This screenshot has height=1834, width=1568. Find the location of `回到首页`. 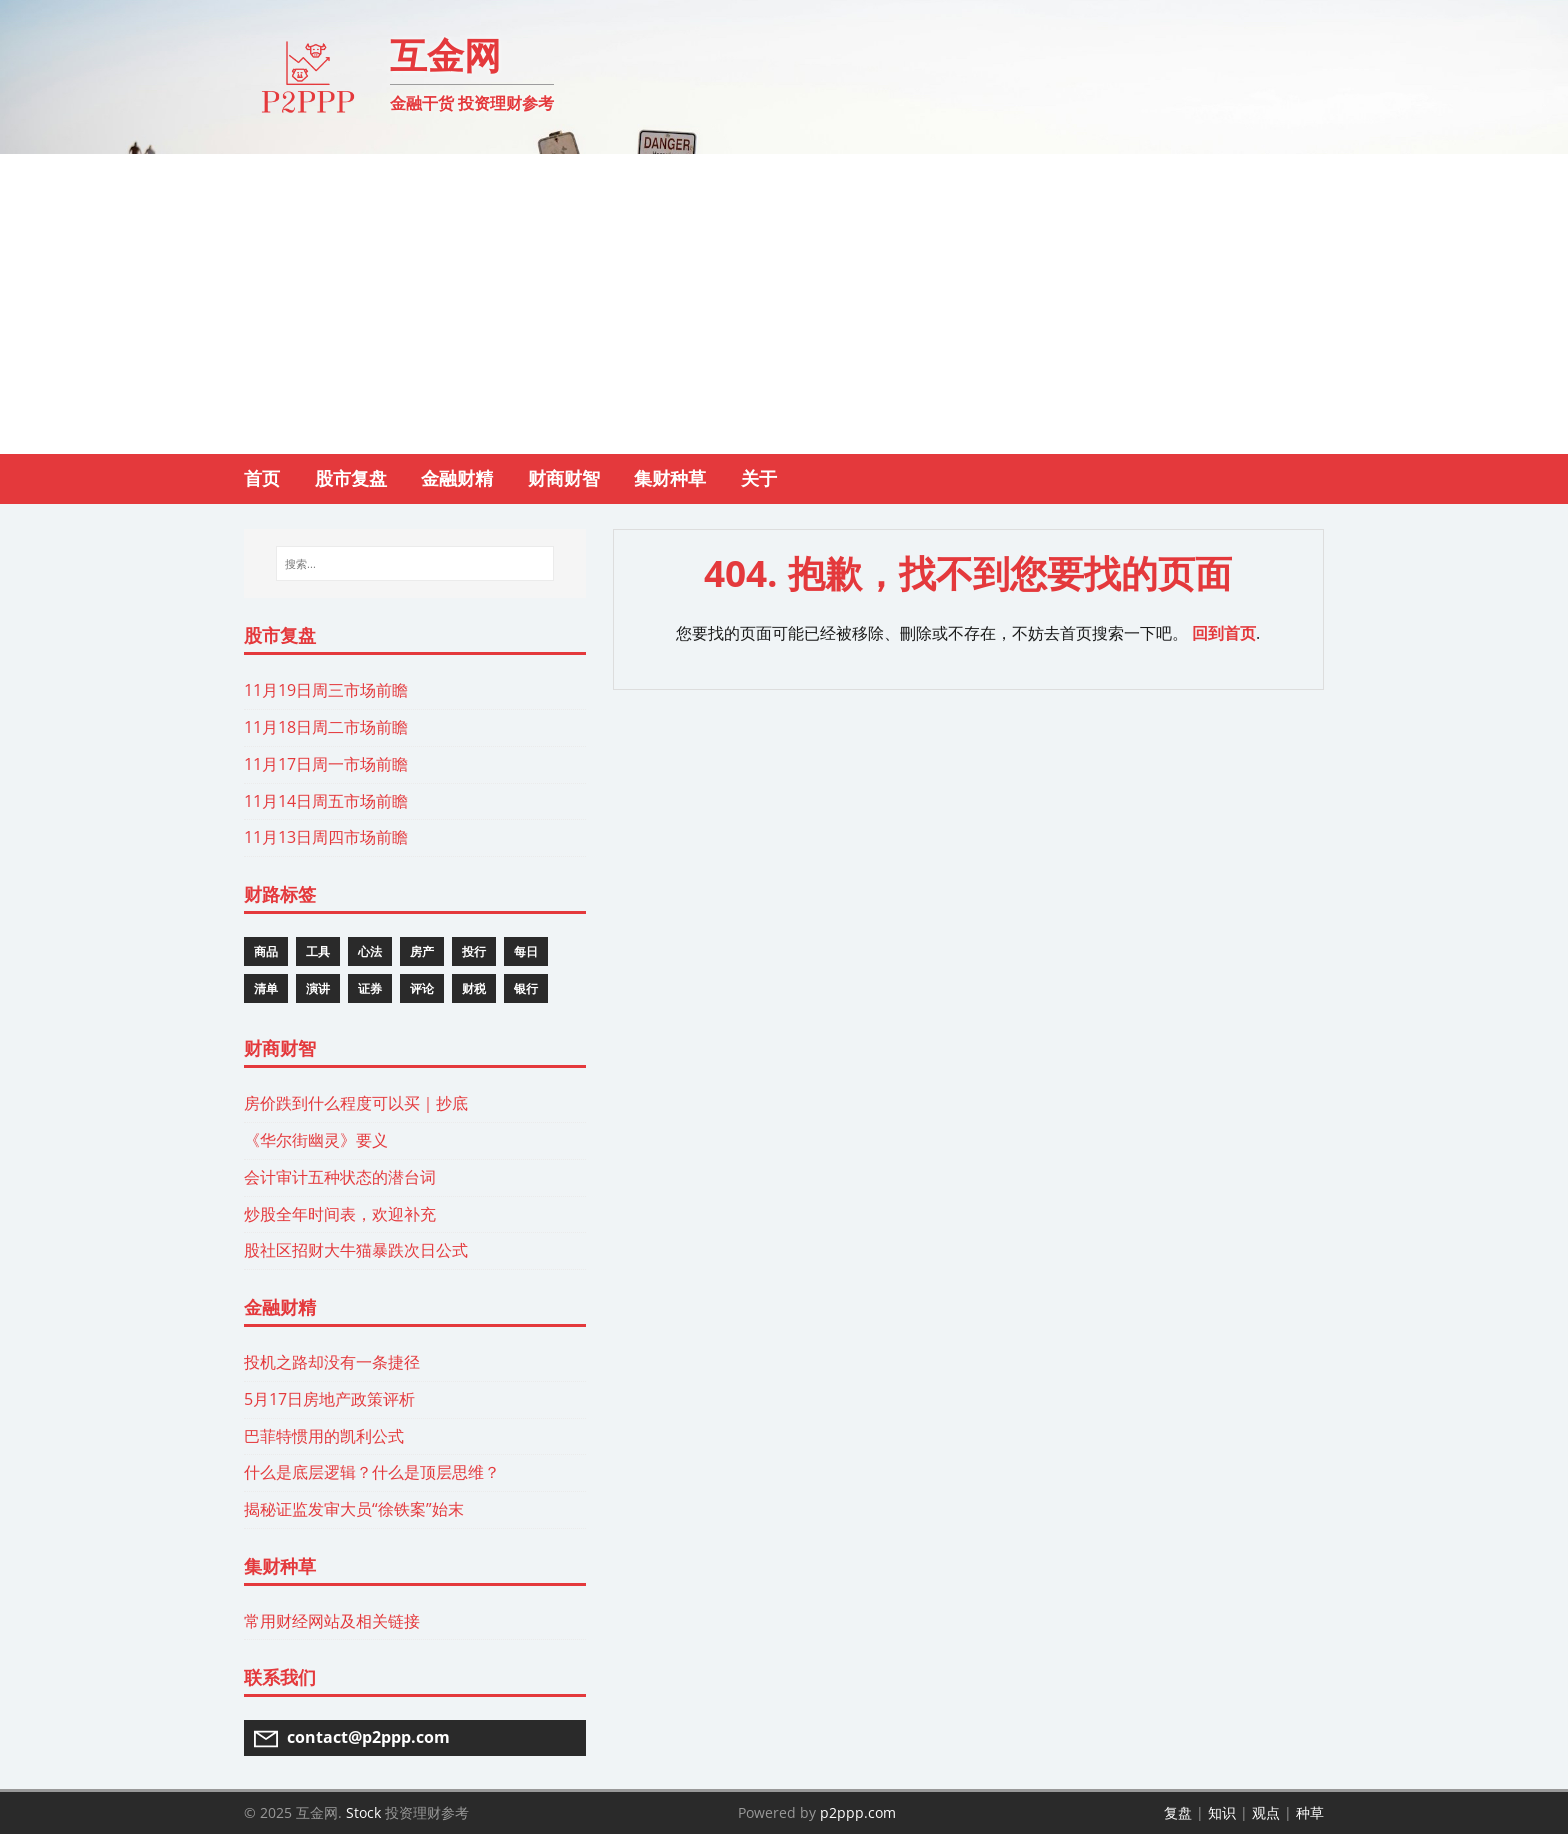

回到首页 is located at coordinates (1224, 633).